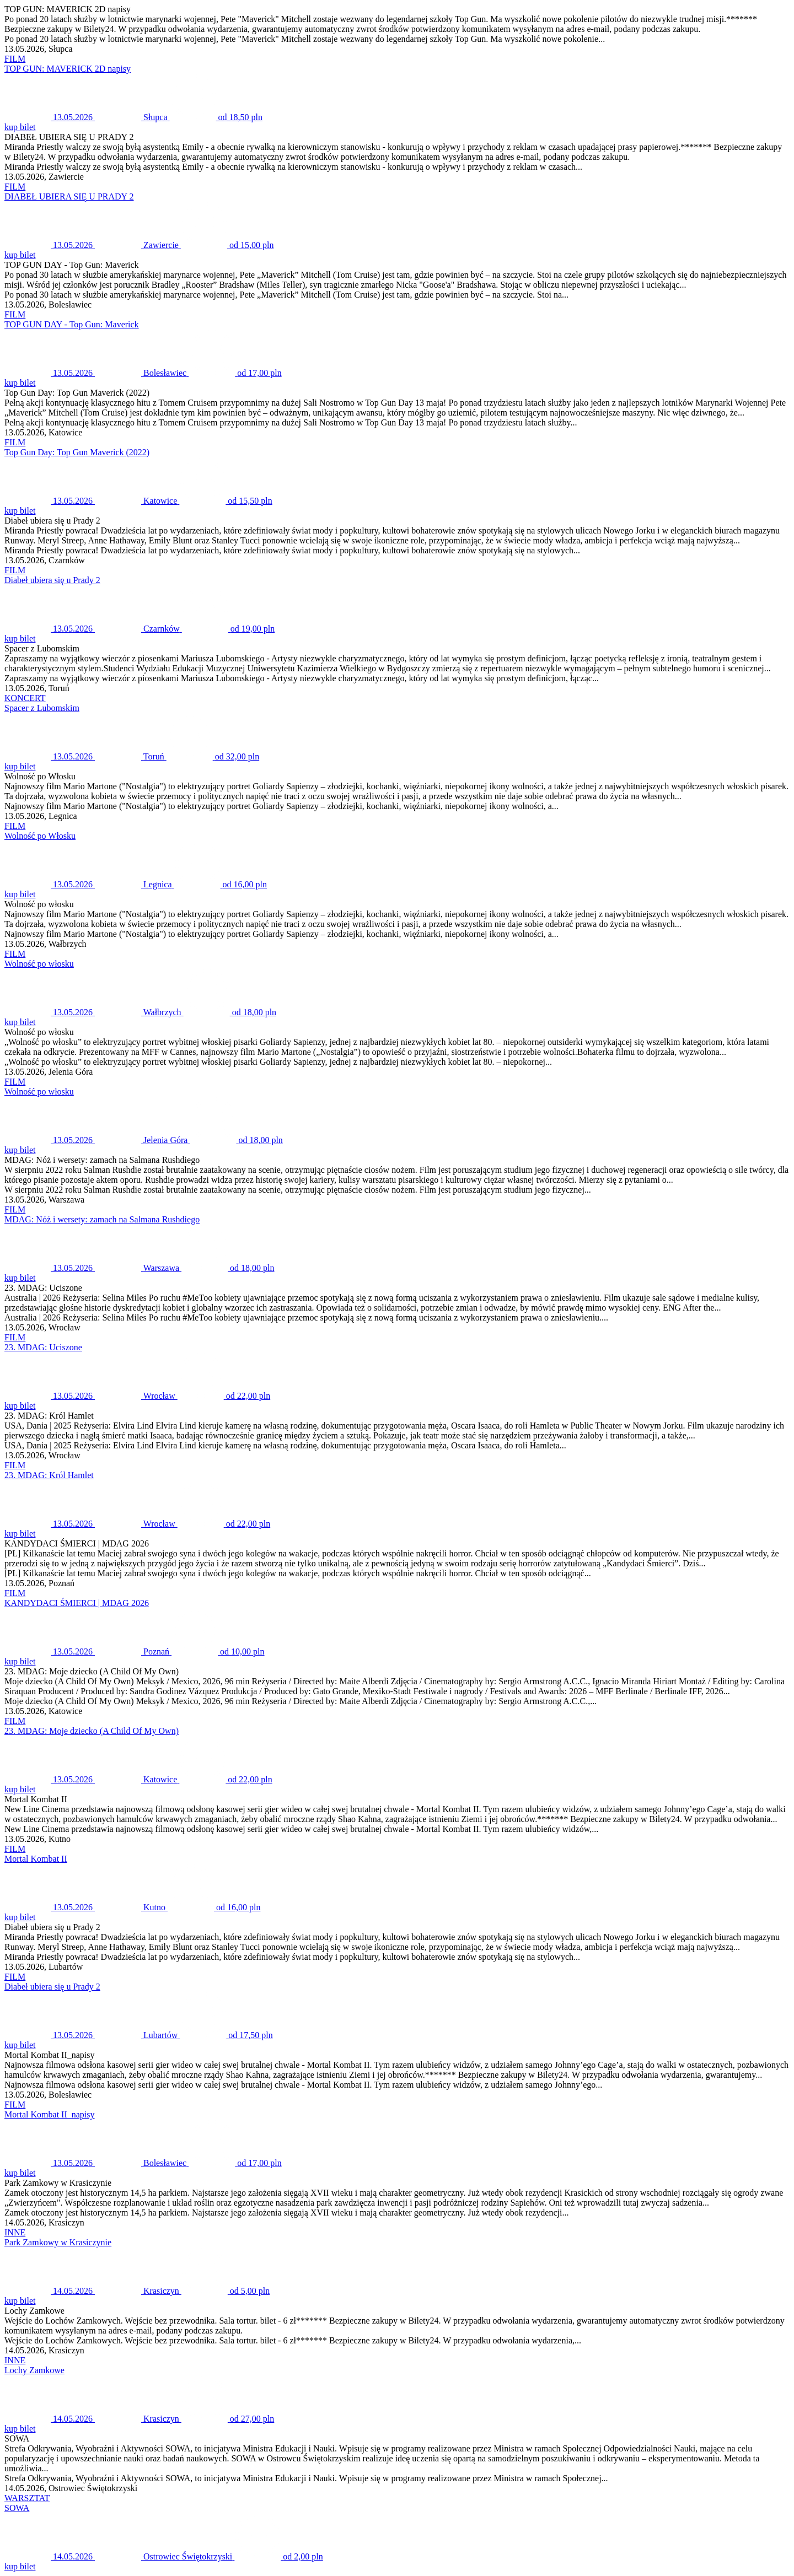  I want to click on kup bilet, so click(19, 127).